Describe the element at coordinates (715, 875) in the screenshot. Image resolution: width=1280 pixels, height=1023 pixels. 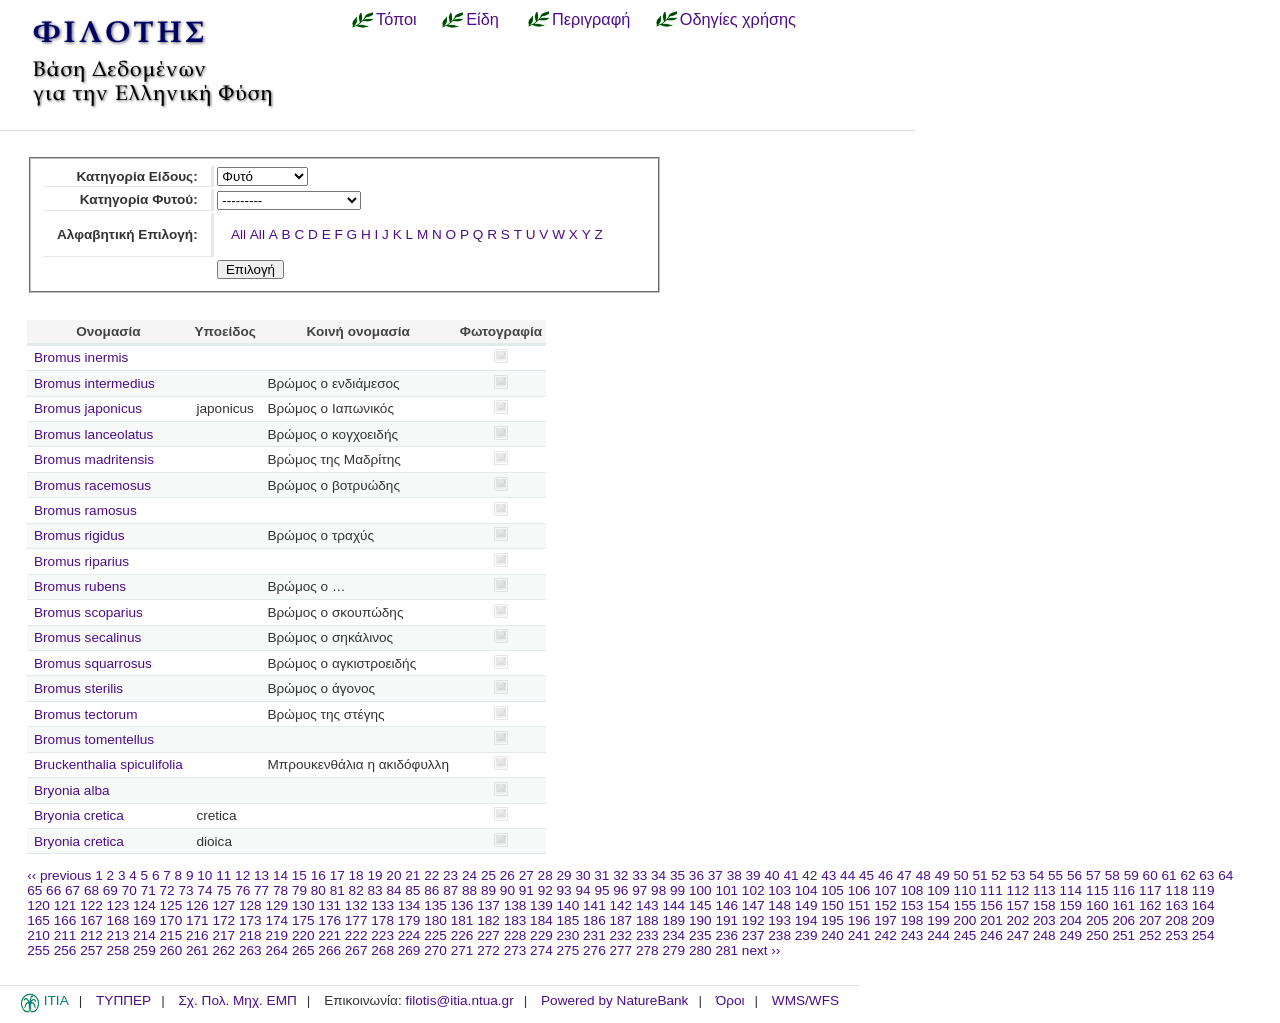
I see `37` at that location.